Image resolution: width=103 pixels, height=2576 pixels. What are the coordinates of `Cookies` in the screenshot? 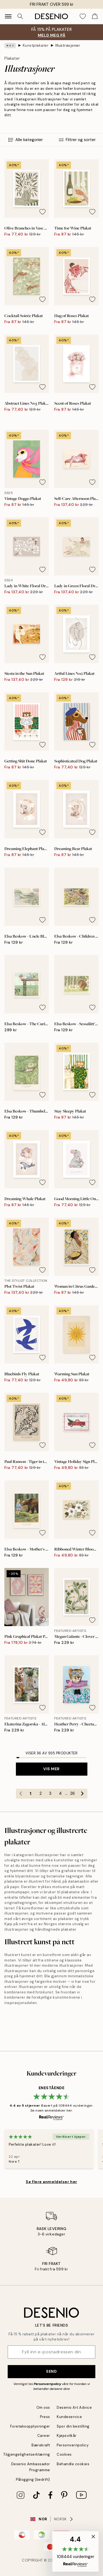 It's located at (64, 2454).